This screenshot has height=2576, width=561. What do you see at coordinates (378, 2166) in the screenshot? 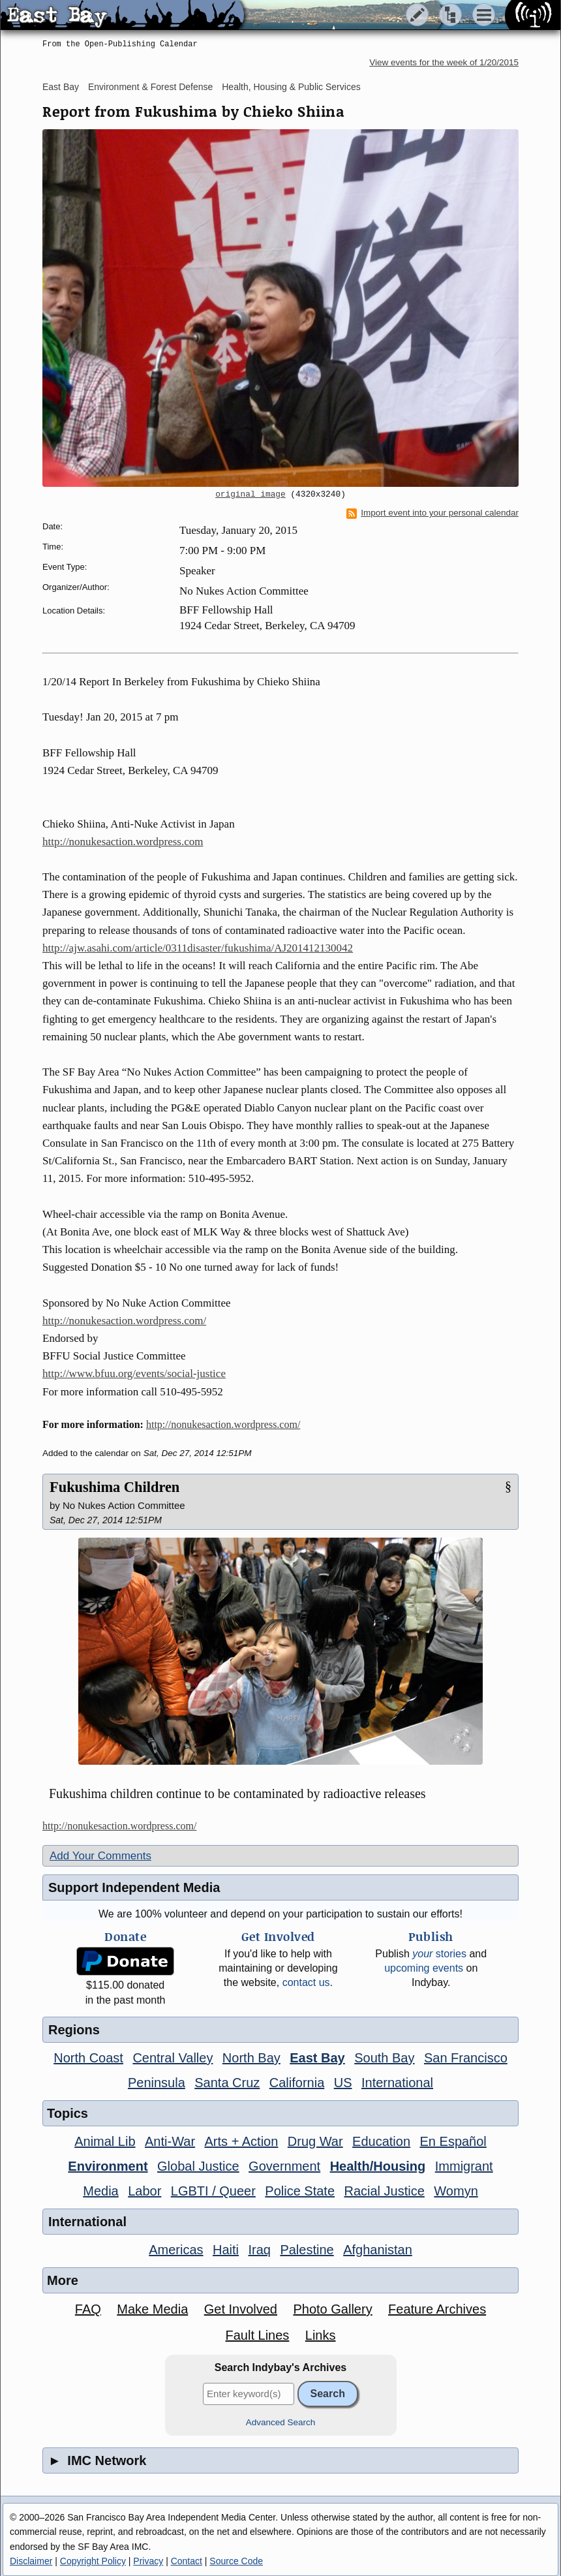
I see `Health/Housing` at bounding box center [378, 2166].